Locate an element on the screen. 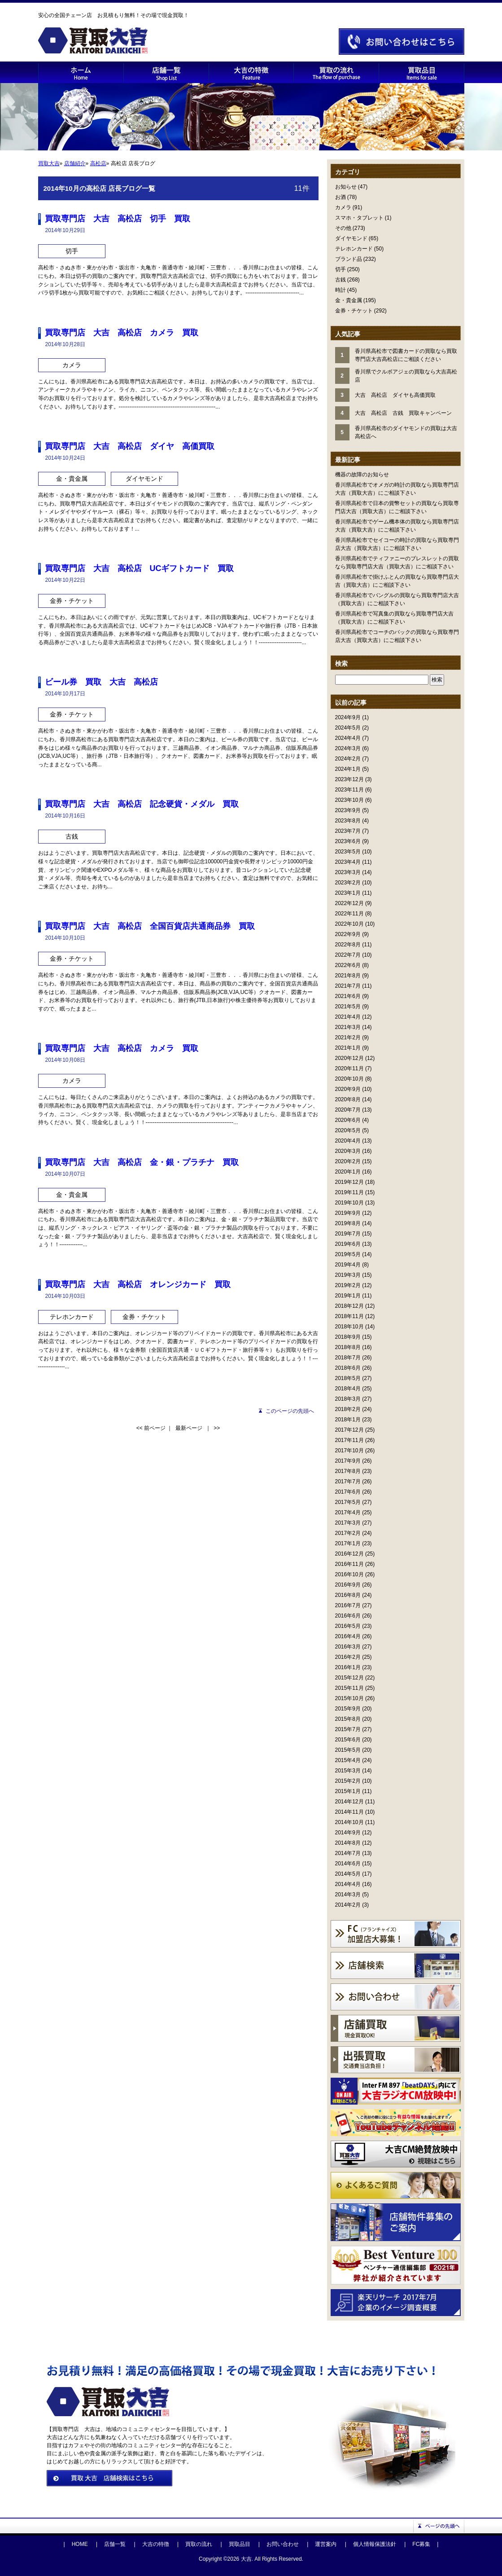  2016年1月 is located at coordinates (348, 1667).